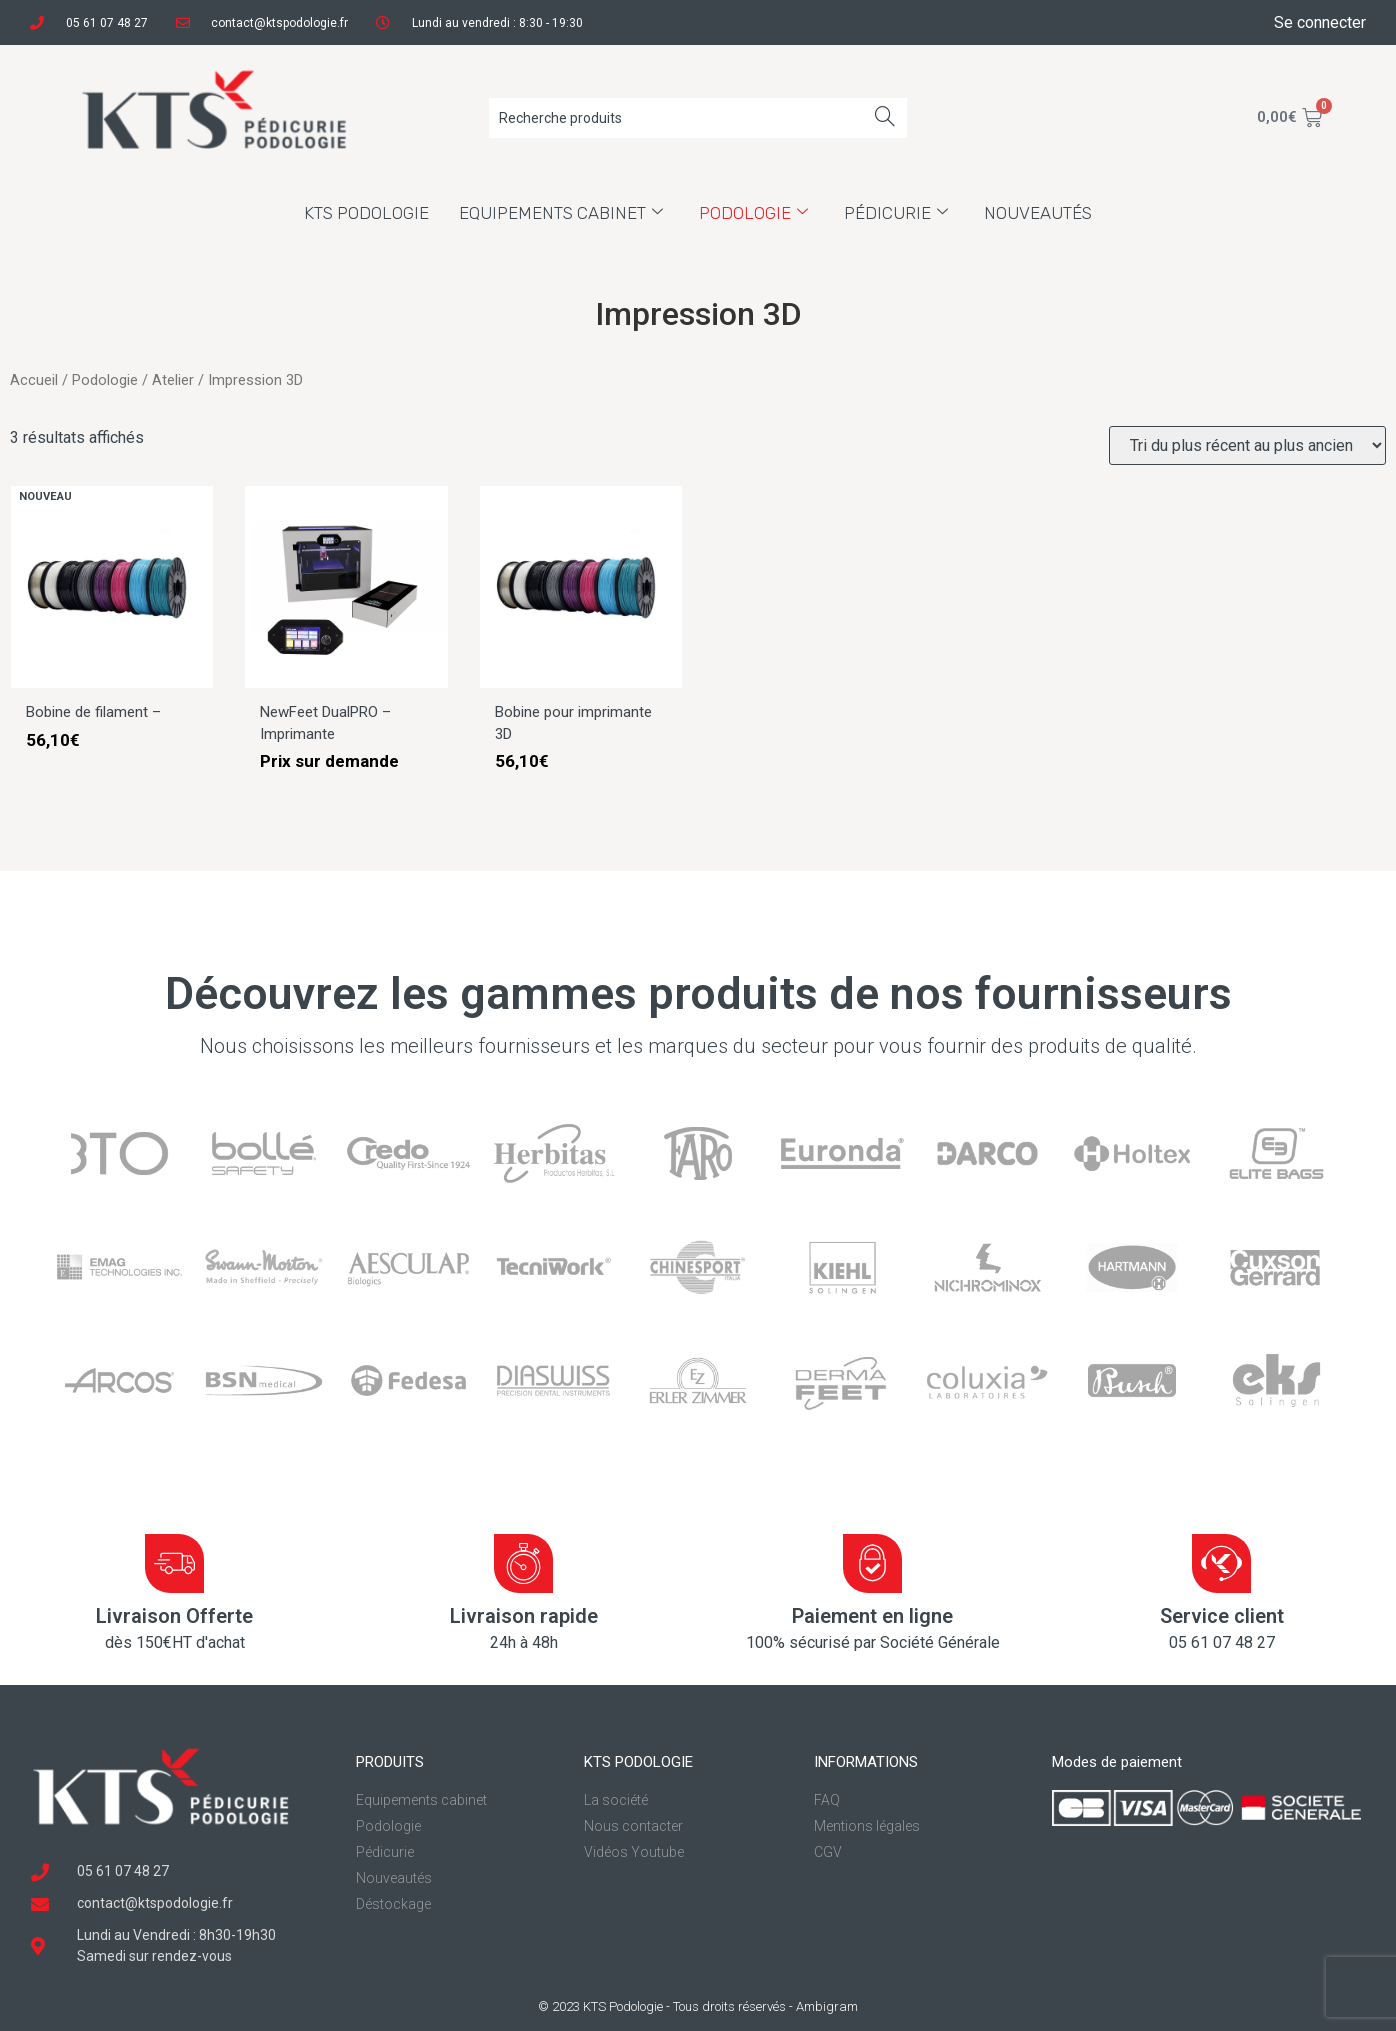  Describe the element at coordinates (896, 213) in the screenshot. I see `Pédicurie` at that location.